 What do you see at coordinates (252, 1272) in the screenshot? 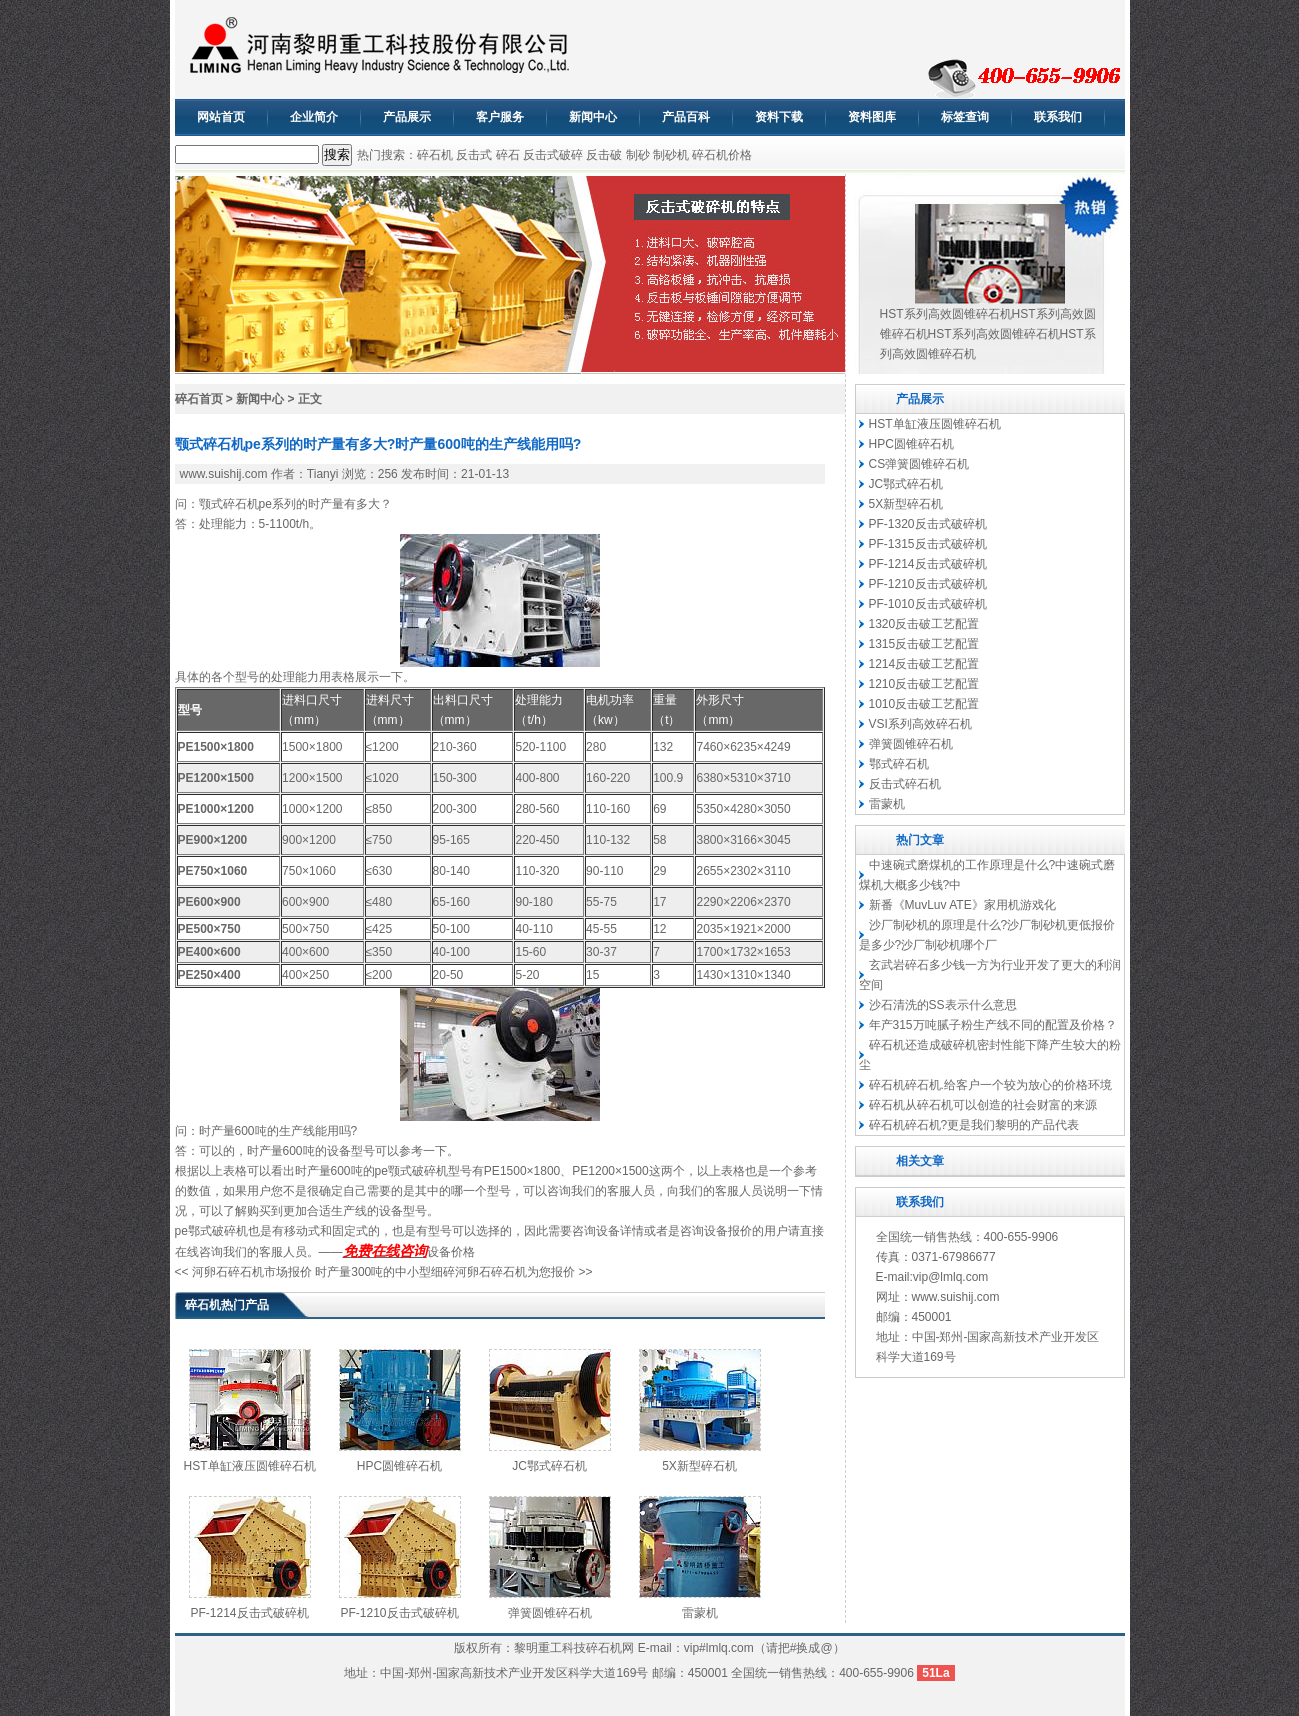
I see `河卵石碎石机市场报价` at bounding box center [252, 1272].